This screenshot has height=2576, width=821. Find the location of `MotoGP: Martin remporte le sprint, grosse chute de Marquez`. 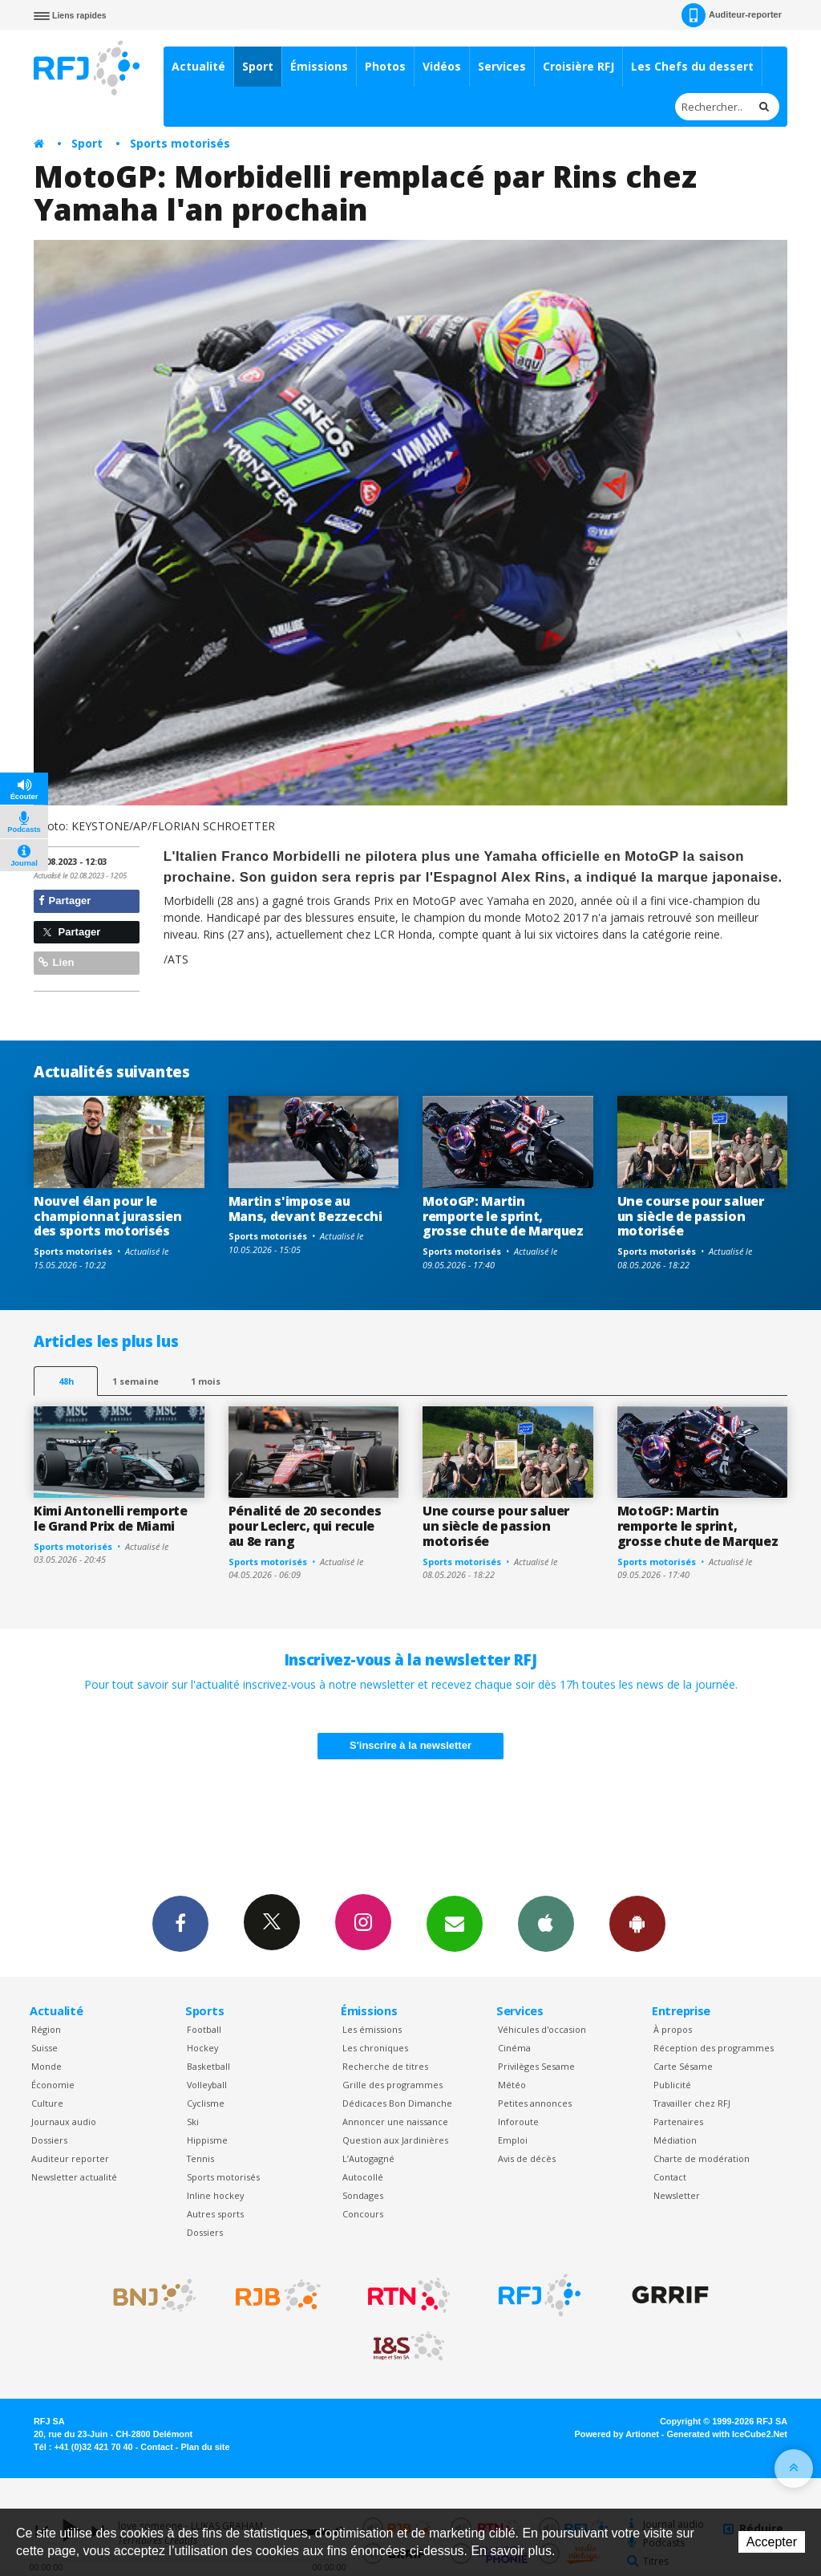

MotoGP: Martin remporte le sprint, grosse chute de Marquez is located at coordinates (503, 1216).